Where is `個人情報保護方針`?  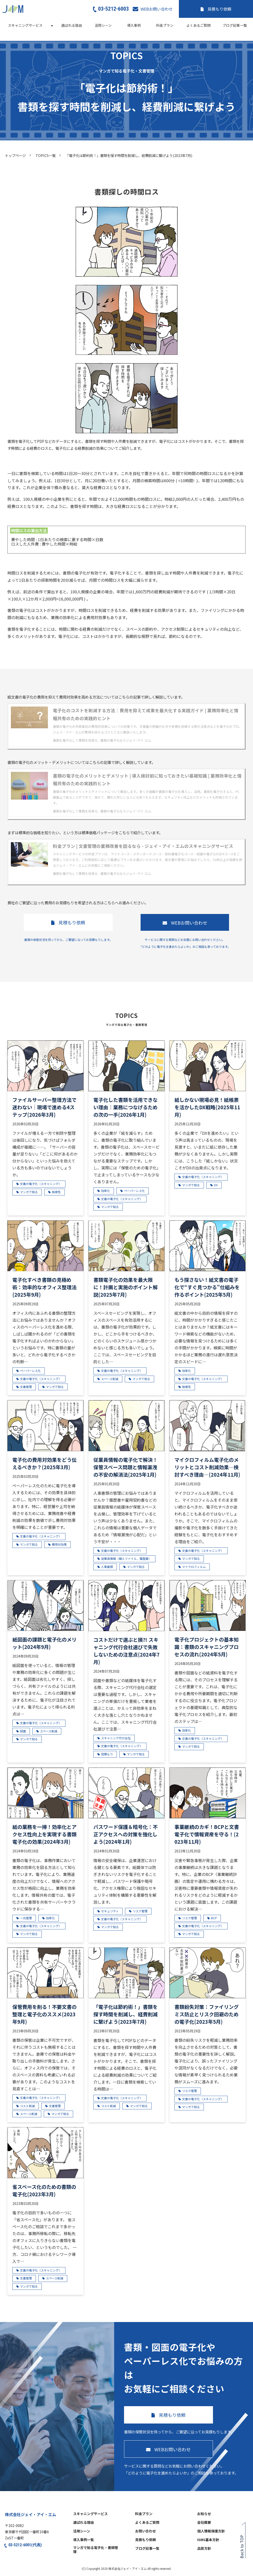
個人情報保護方針 is located at coordinates (211, 2531).